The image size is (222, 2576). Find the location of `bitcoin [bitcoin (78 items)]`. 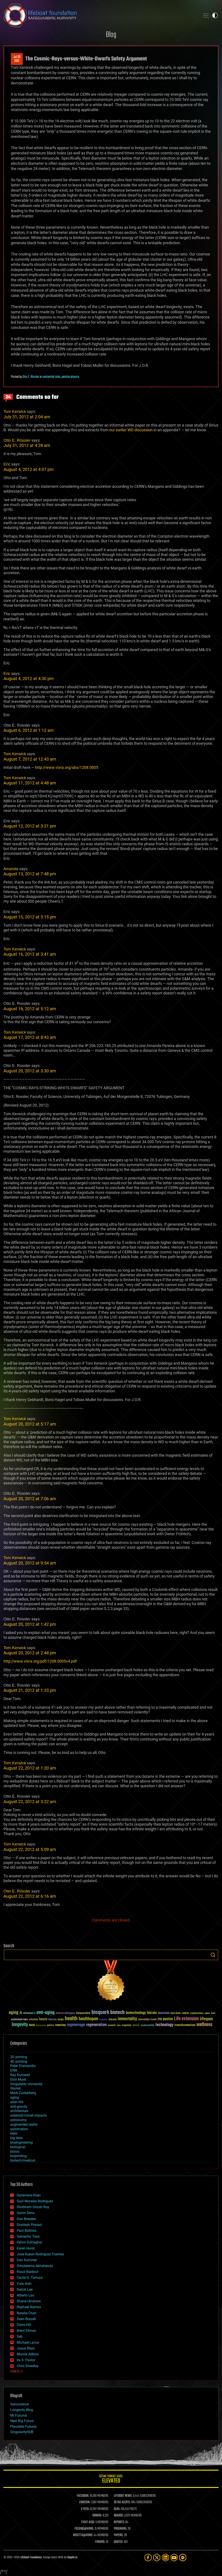

bitcoin [bitcoin (78 items)] is located at coordinates (152, 2013).